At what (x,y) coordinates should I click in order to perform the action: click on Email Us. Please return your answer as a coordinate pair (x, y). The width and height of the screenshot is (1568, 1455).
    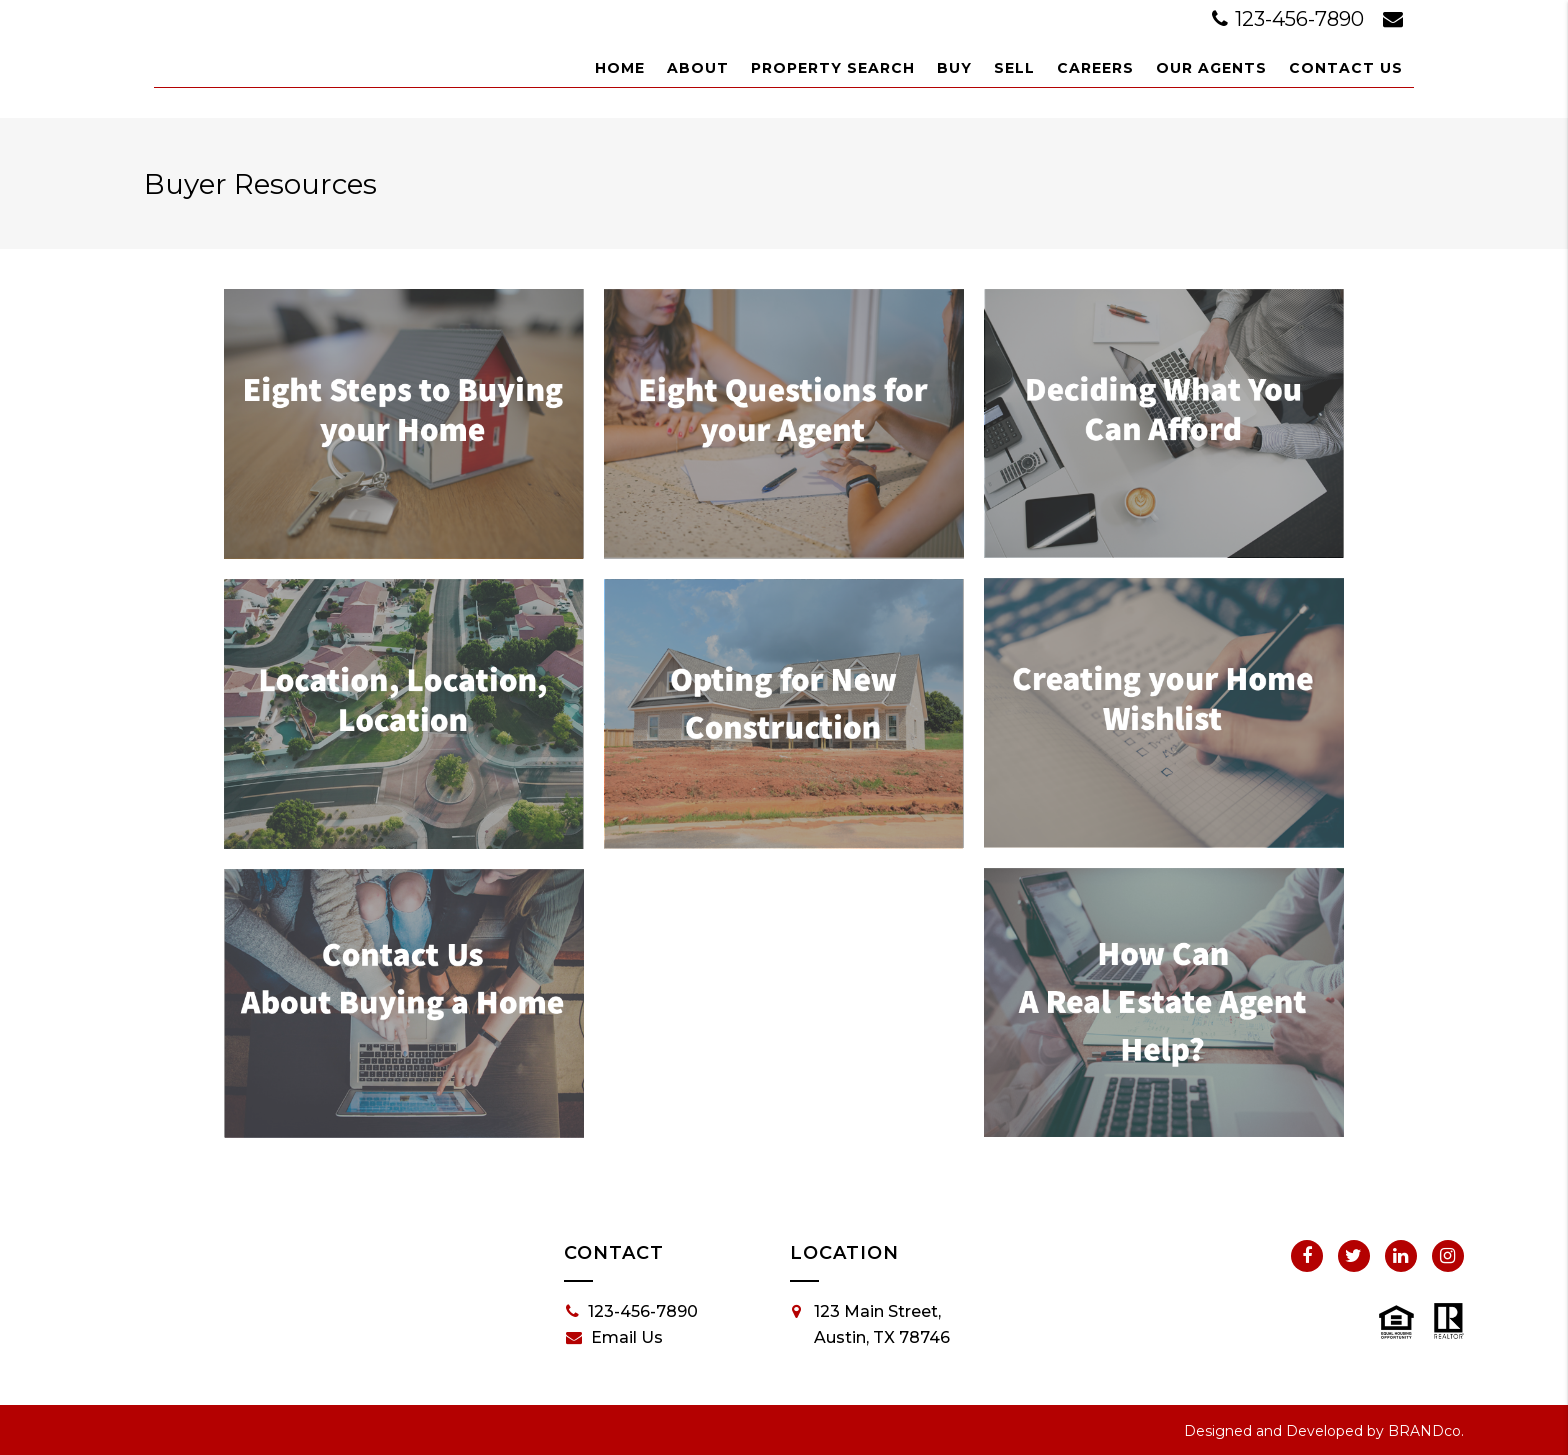
    Looking at the image, I should click on (614, 1338).